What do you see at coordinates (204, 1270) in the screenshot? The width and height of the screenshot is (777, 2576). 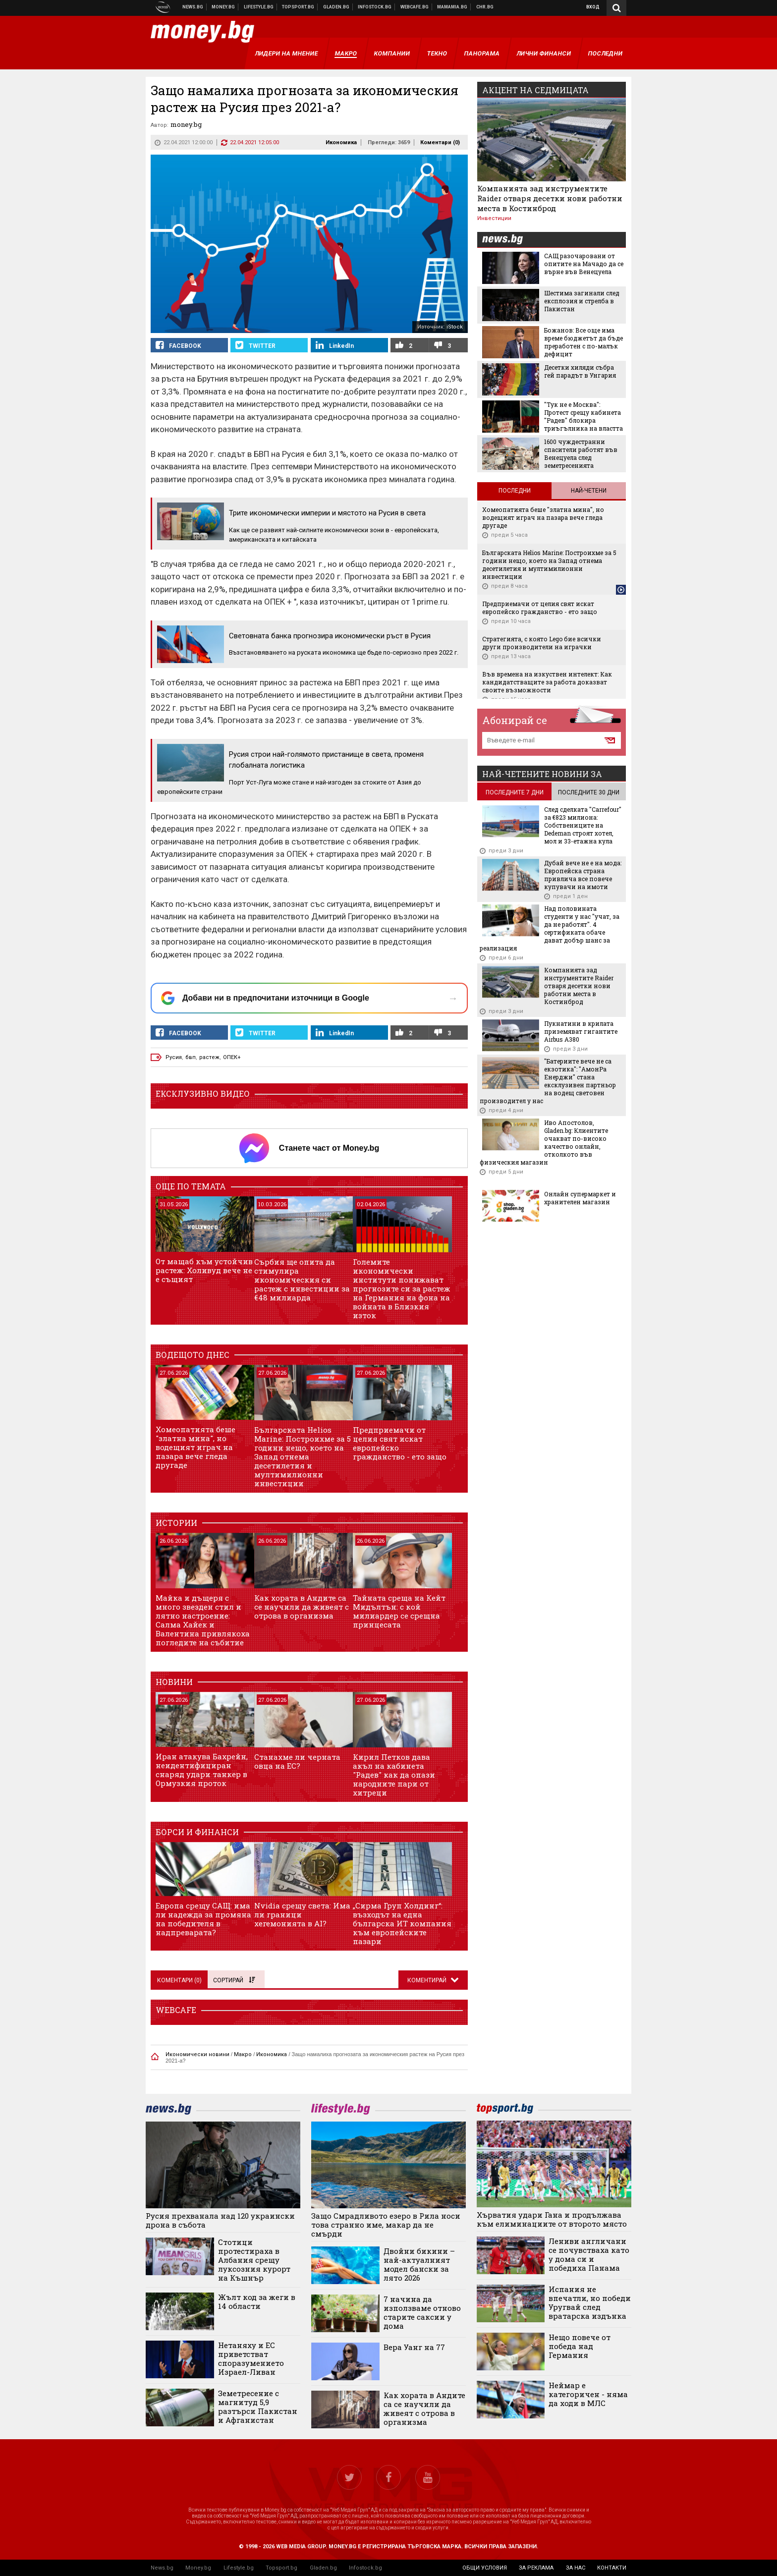 I see `От мащаб към устойчив растеж: Холивуд вече не е същият` at bounding box center [204, 1270].